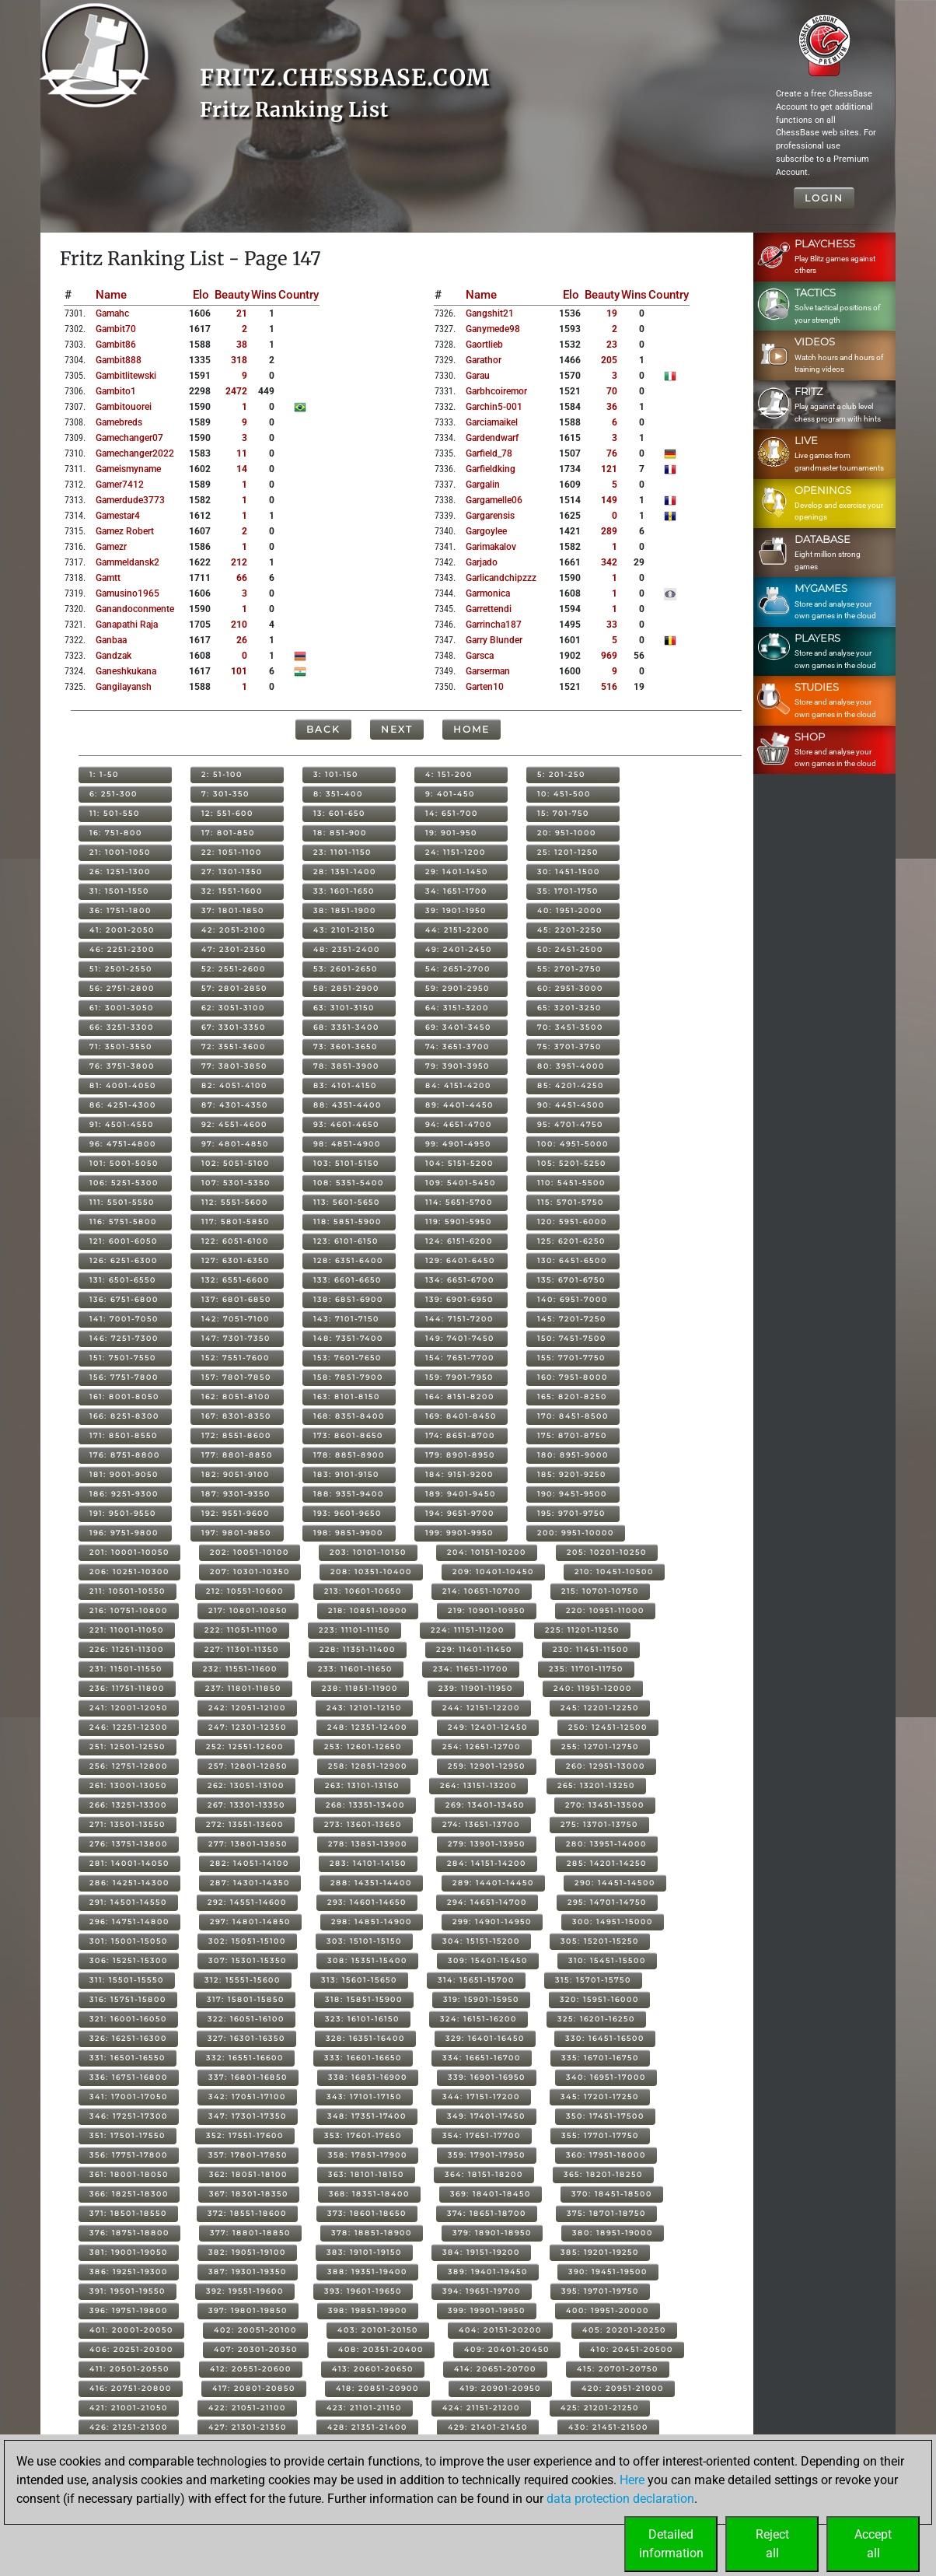  Describe the element at coordinates (227, 813) in the screenshot. I see `12: 551-600` at that location.